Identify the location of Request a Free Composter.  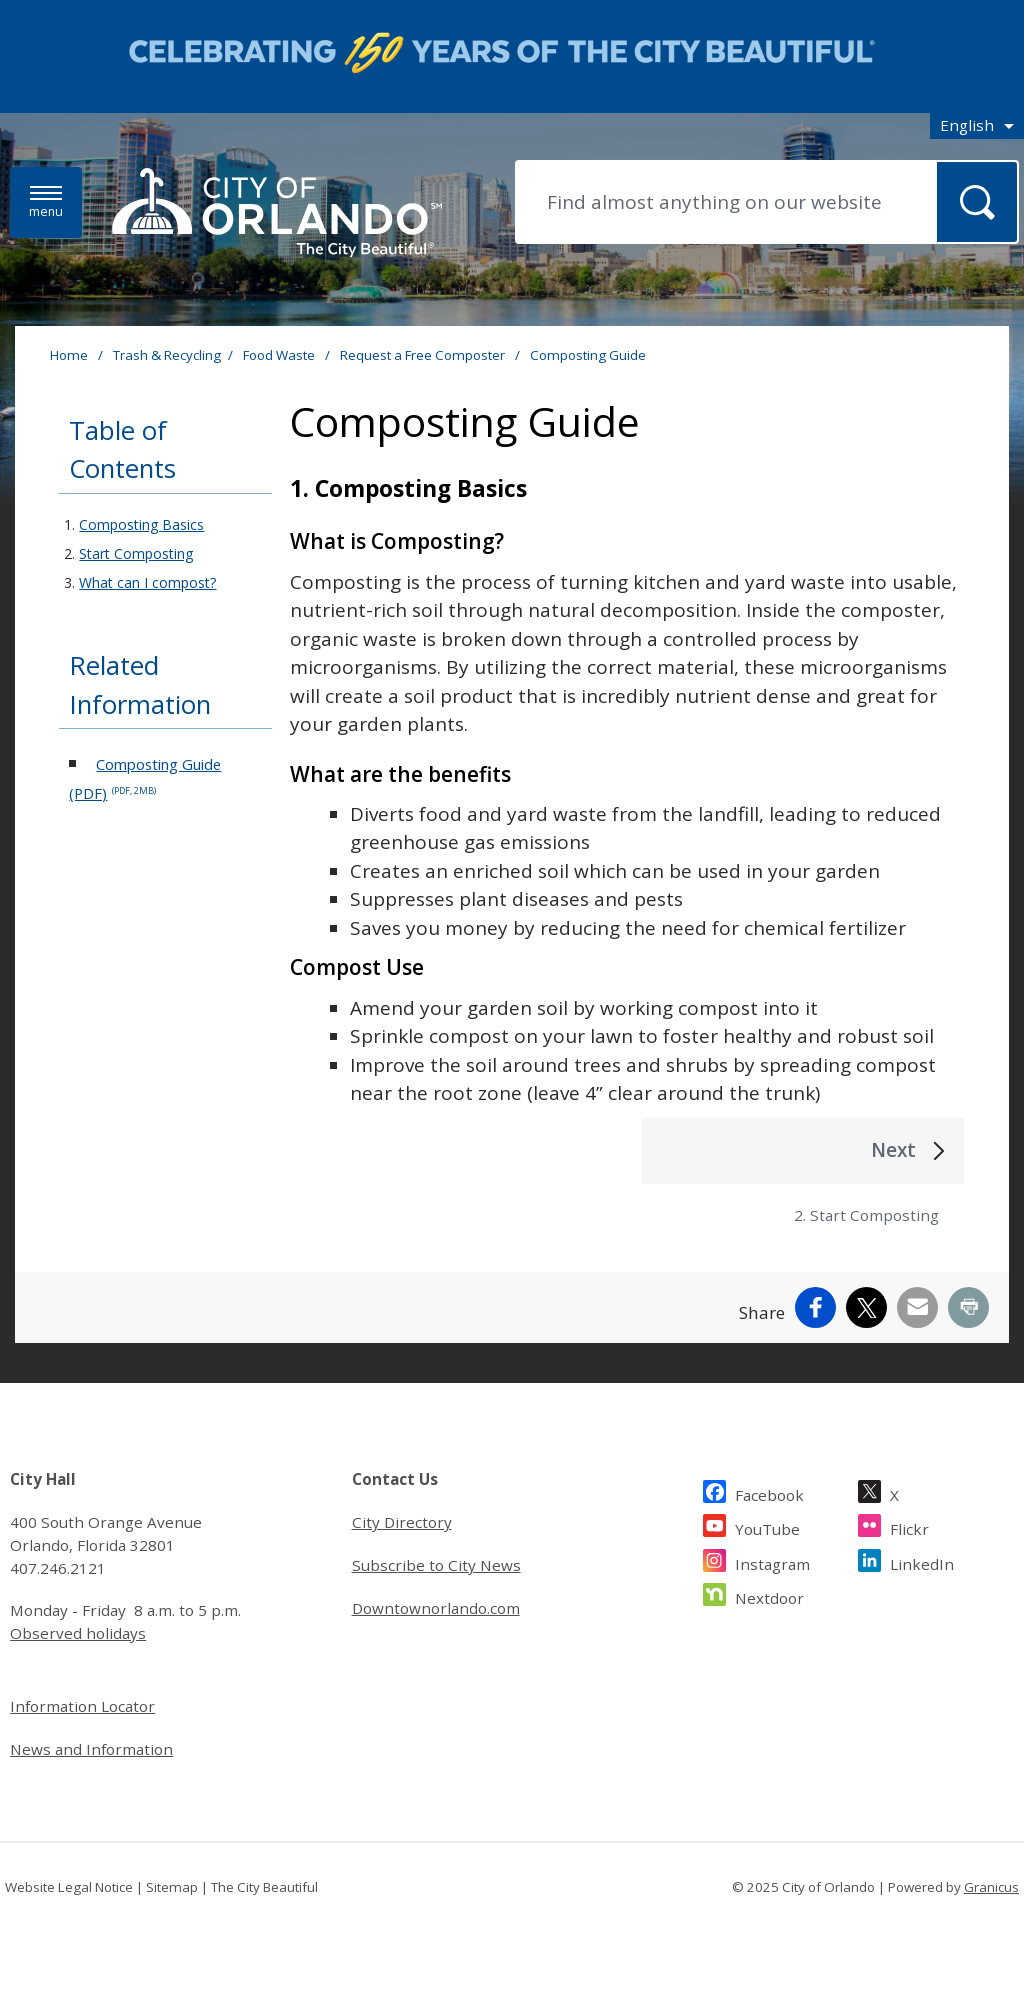
(424, 355).